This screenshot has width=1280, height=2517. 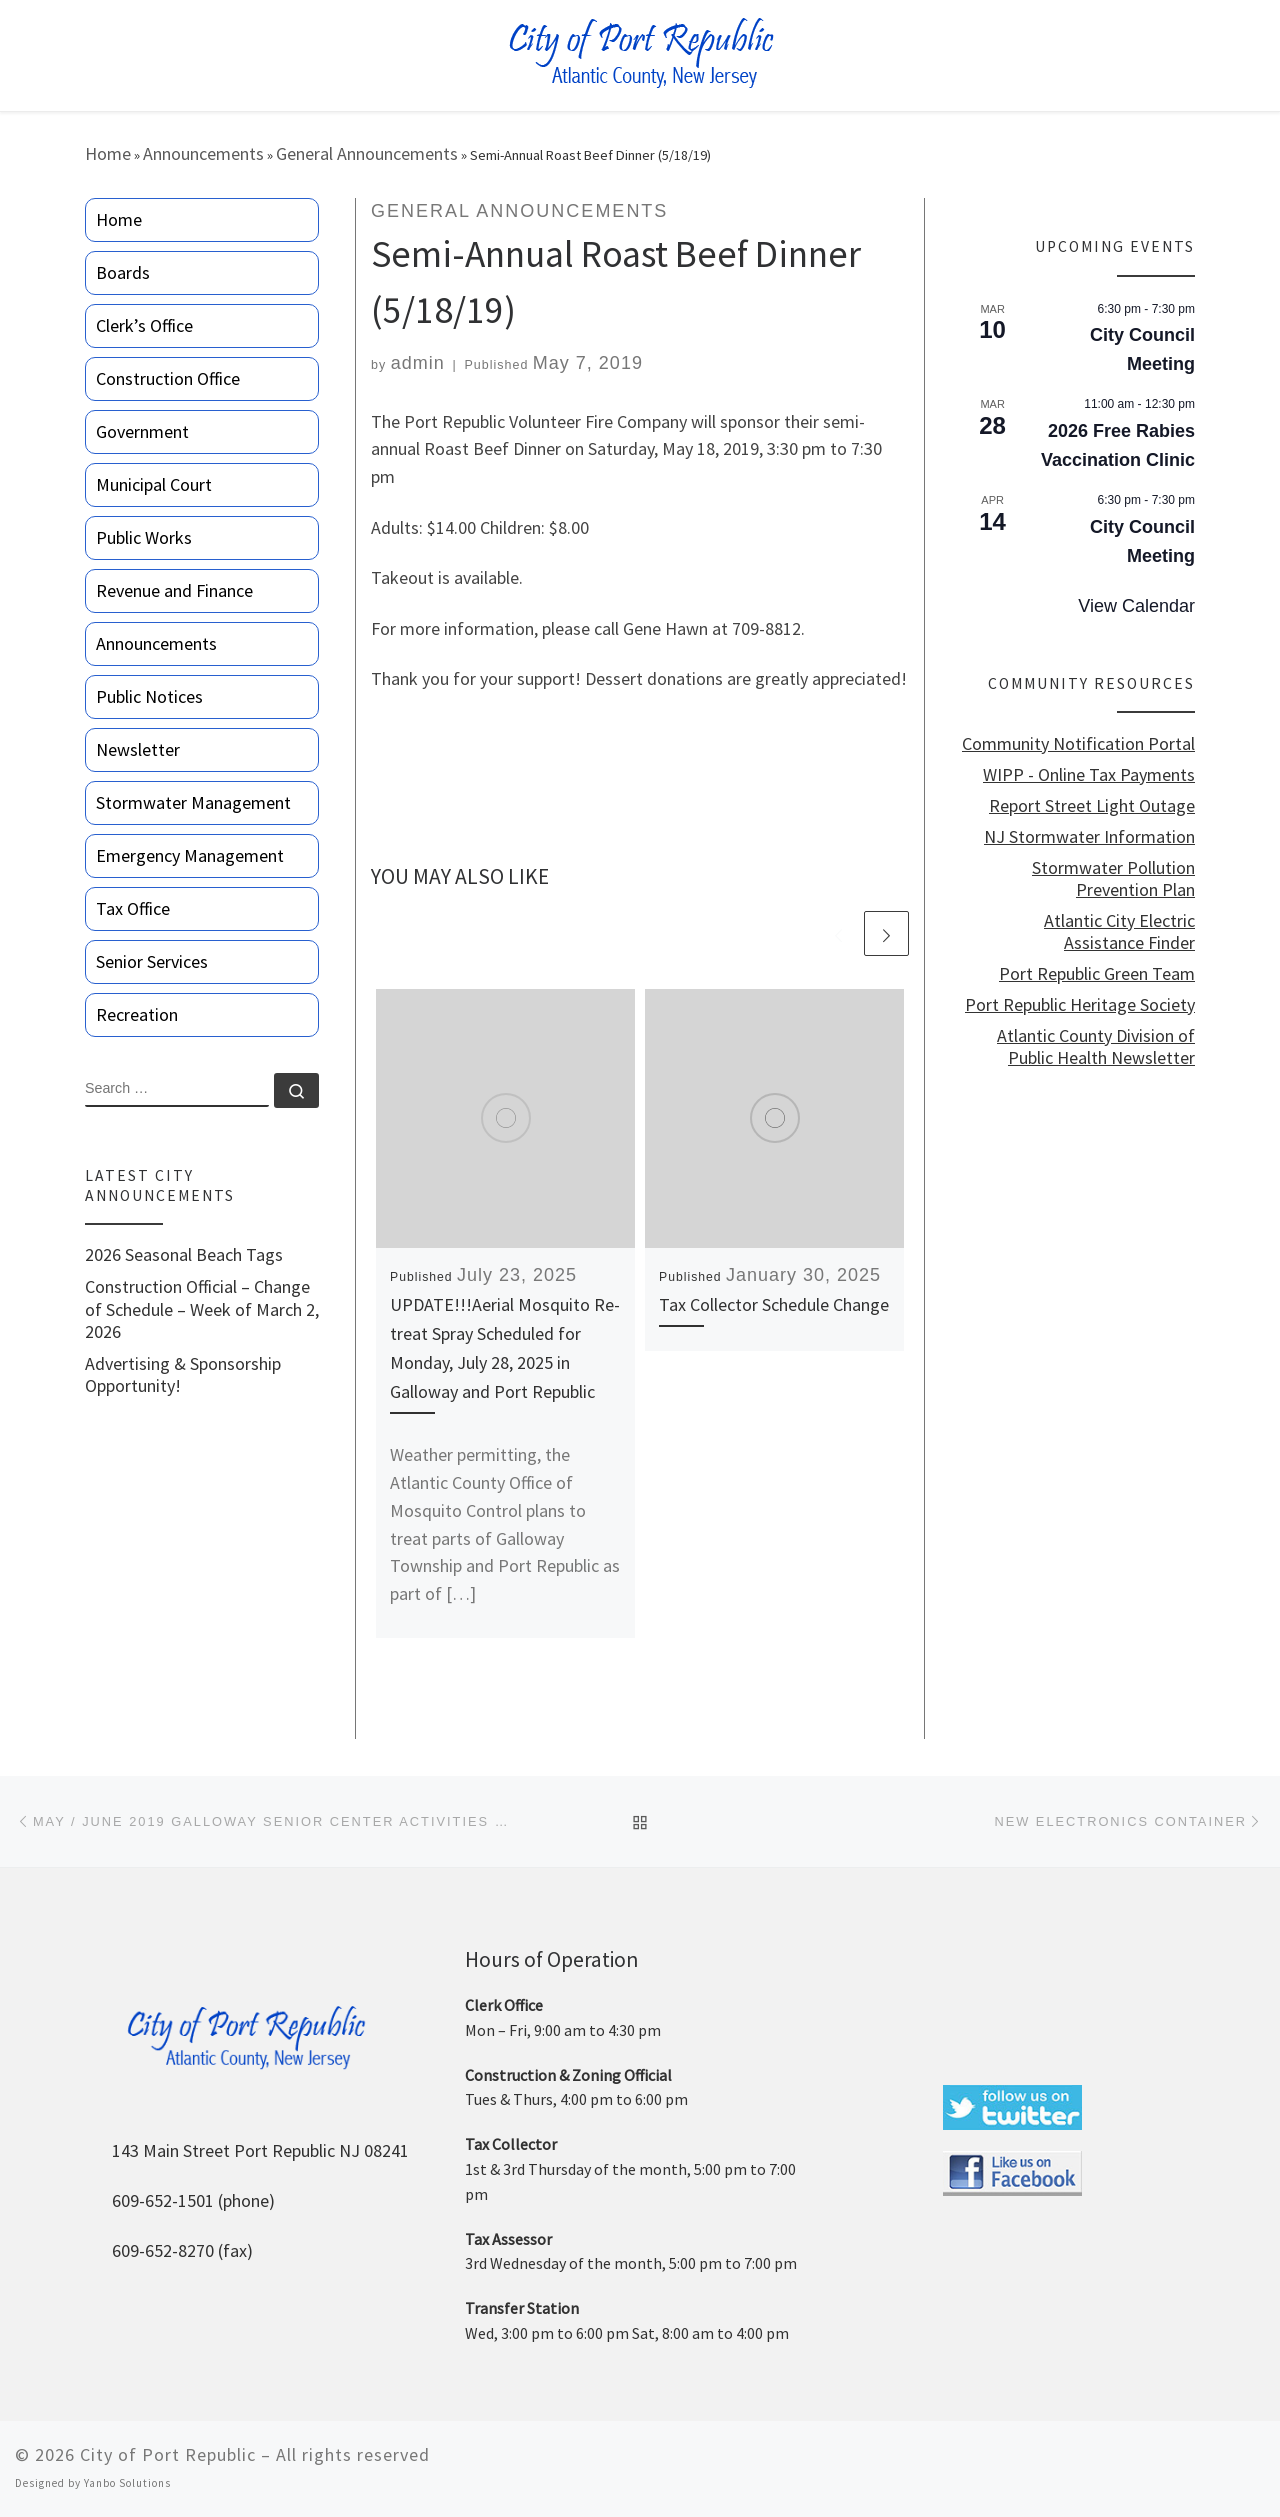 What do you see at coordinates (137, 1014) in the screenshot?
I see `Recreation` at bounding box center [137, 1014].